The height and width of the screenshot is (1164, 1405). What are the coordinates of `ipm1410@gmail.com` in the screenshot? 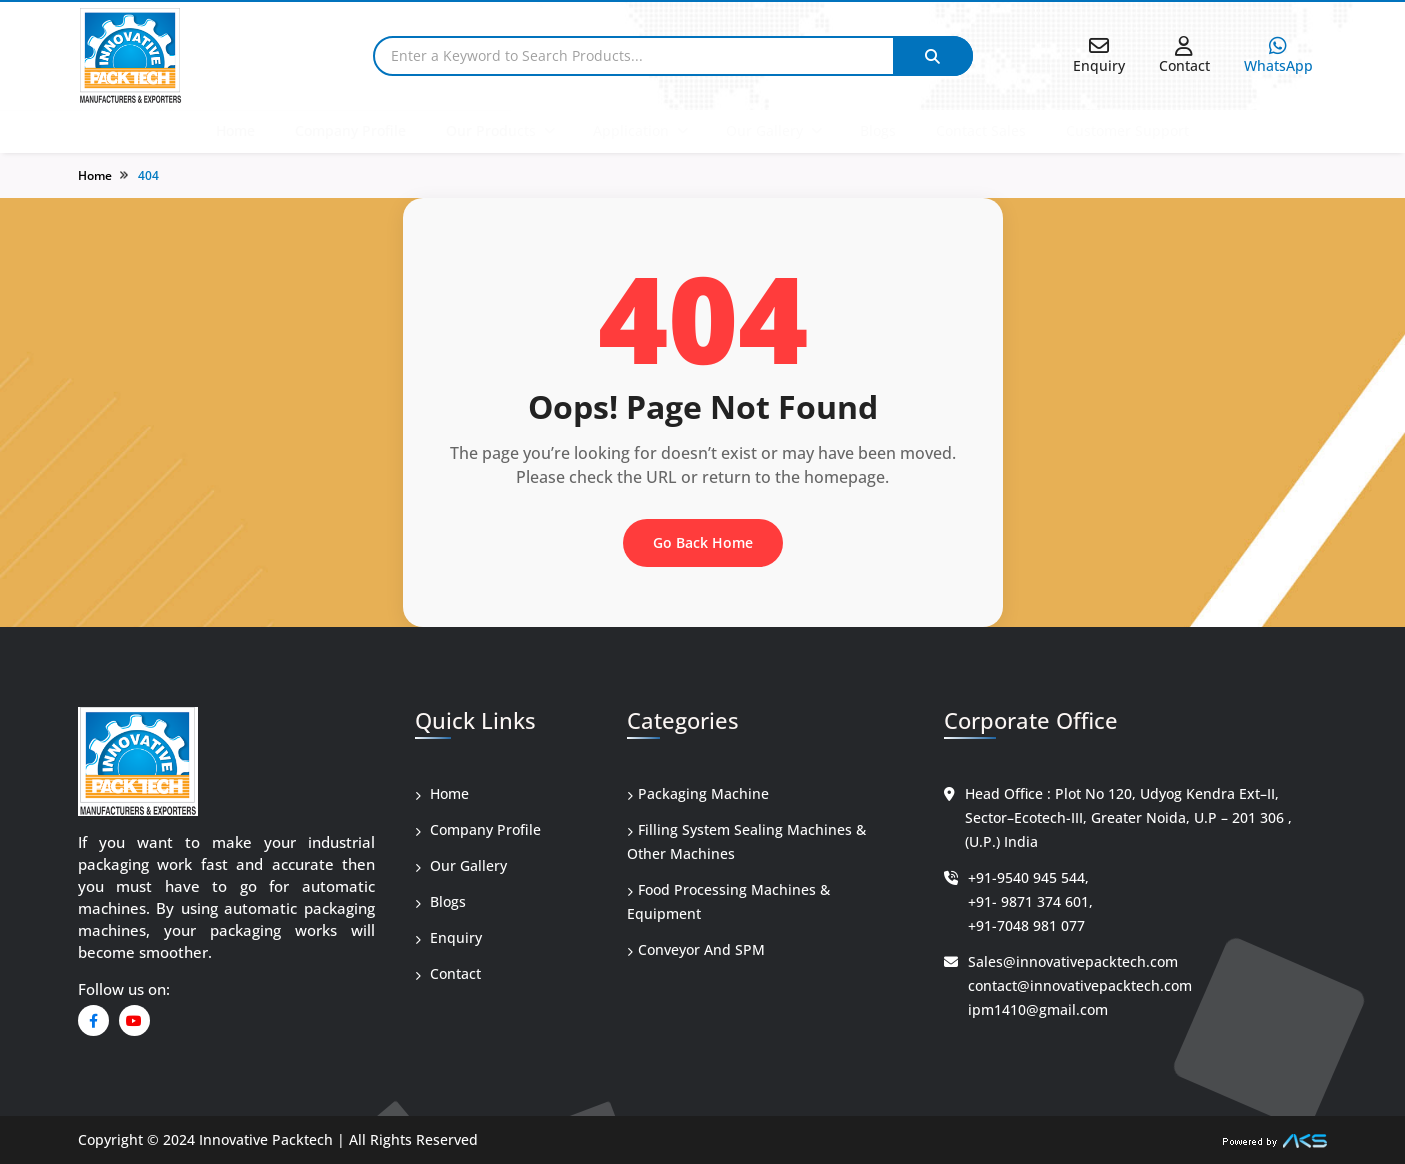 It's located at (1038, 1009).